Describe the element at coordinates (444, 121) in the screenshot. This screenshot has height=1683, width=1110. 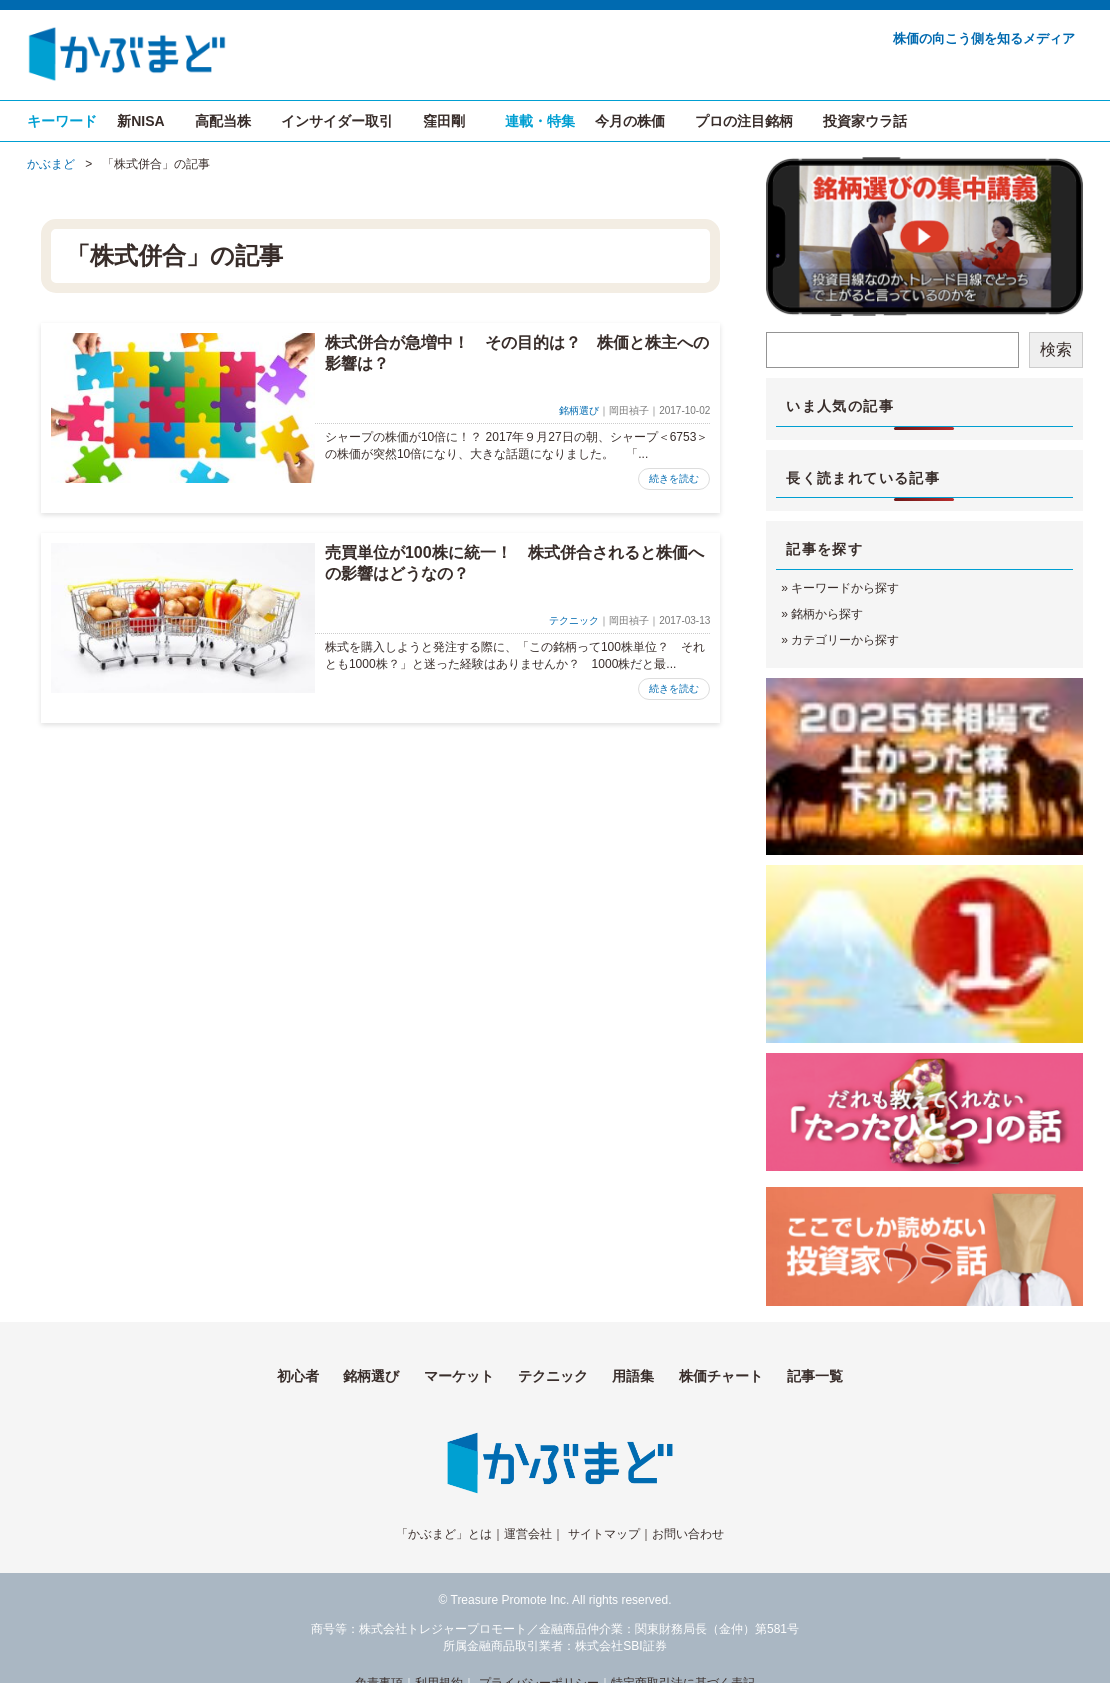
I see `窪田剛` at that location.